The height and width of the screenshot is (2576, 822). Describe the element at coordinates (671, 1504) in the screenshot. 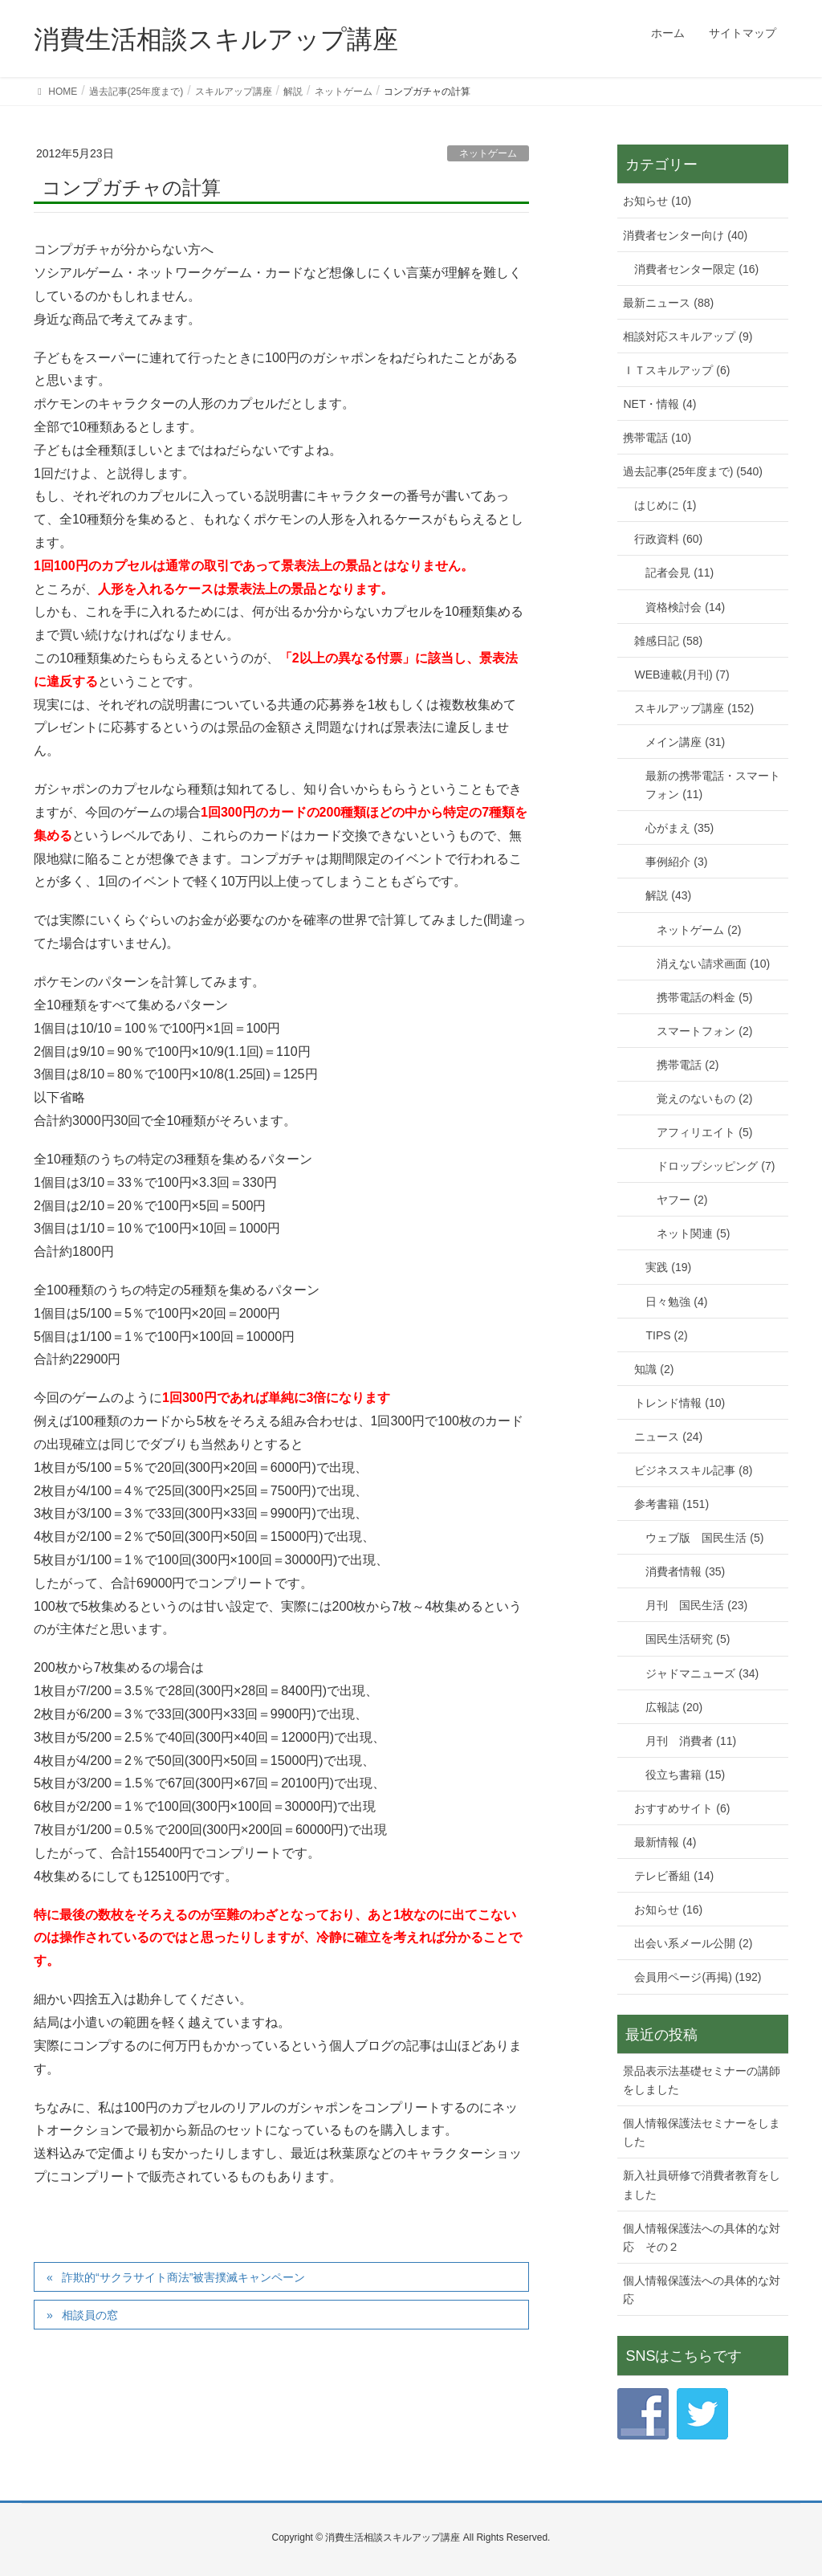

I see `参考書籍 (151)` at that location.